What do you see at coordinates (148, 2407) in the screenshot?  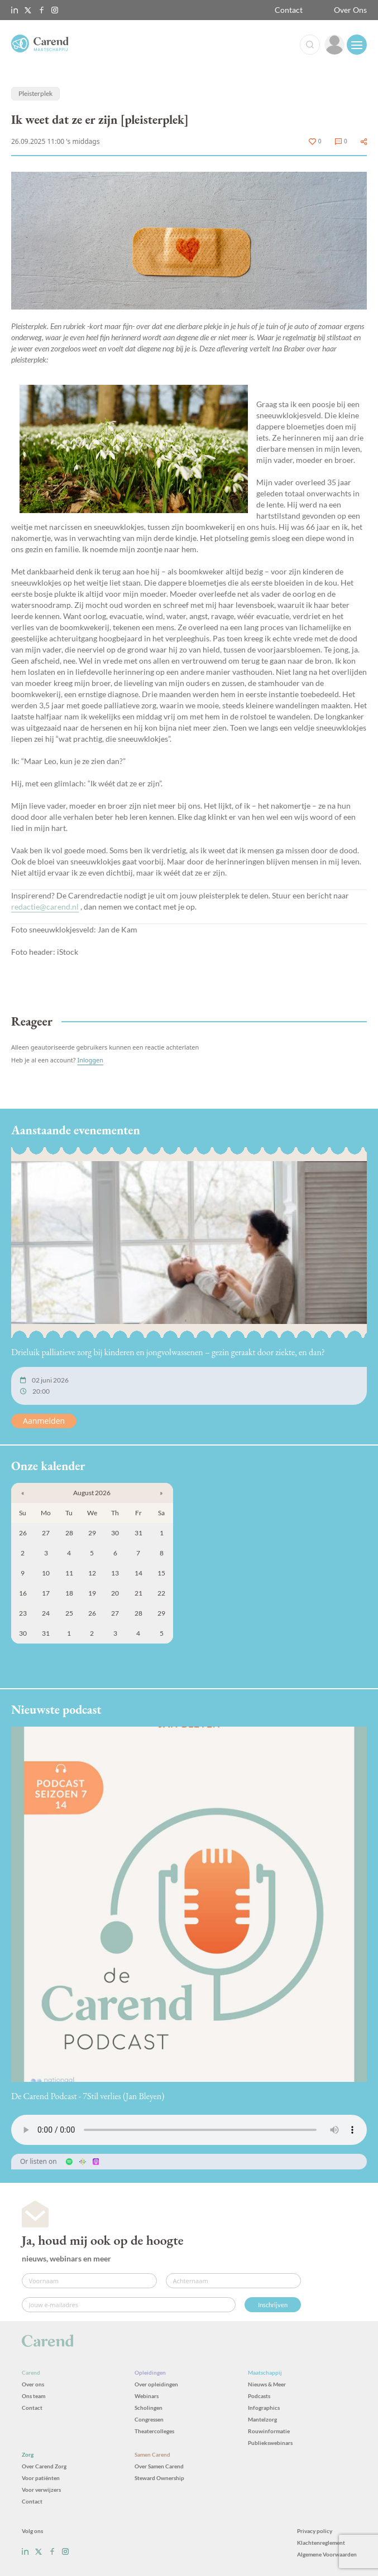 I see `Scholingen` at bounding box center [148, 2407].